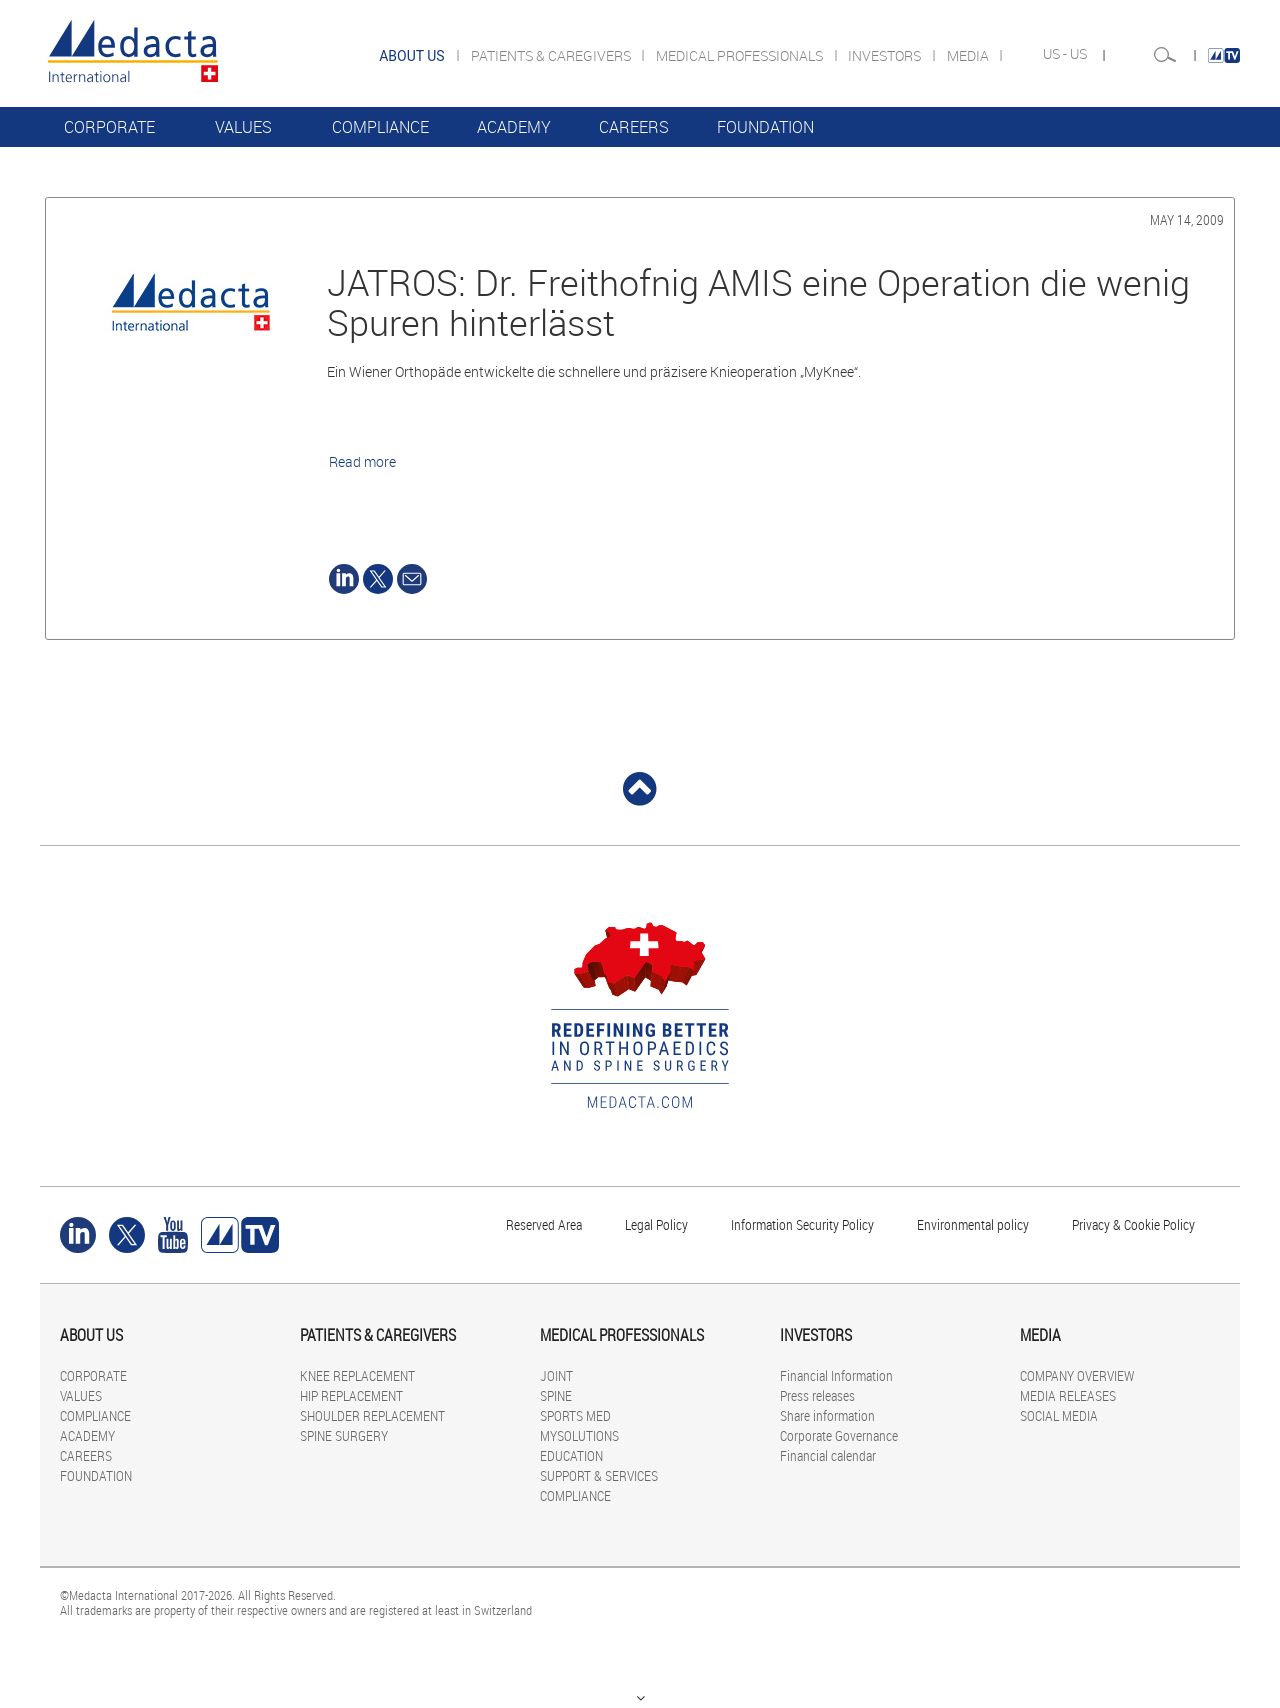 Image resolution: width=1280 pixels, height=1708 pixels. I want to click on CORPORATE, so click(109, 127).